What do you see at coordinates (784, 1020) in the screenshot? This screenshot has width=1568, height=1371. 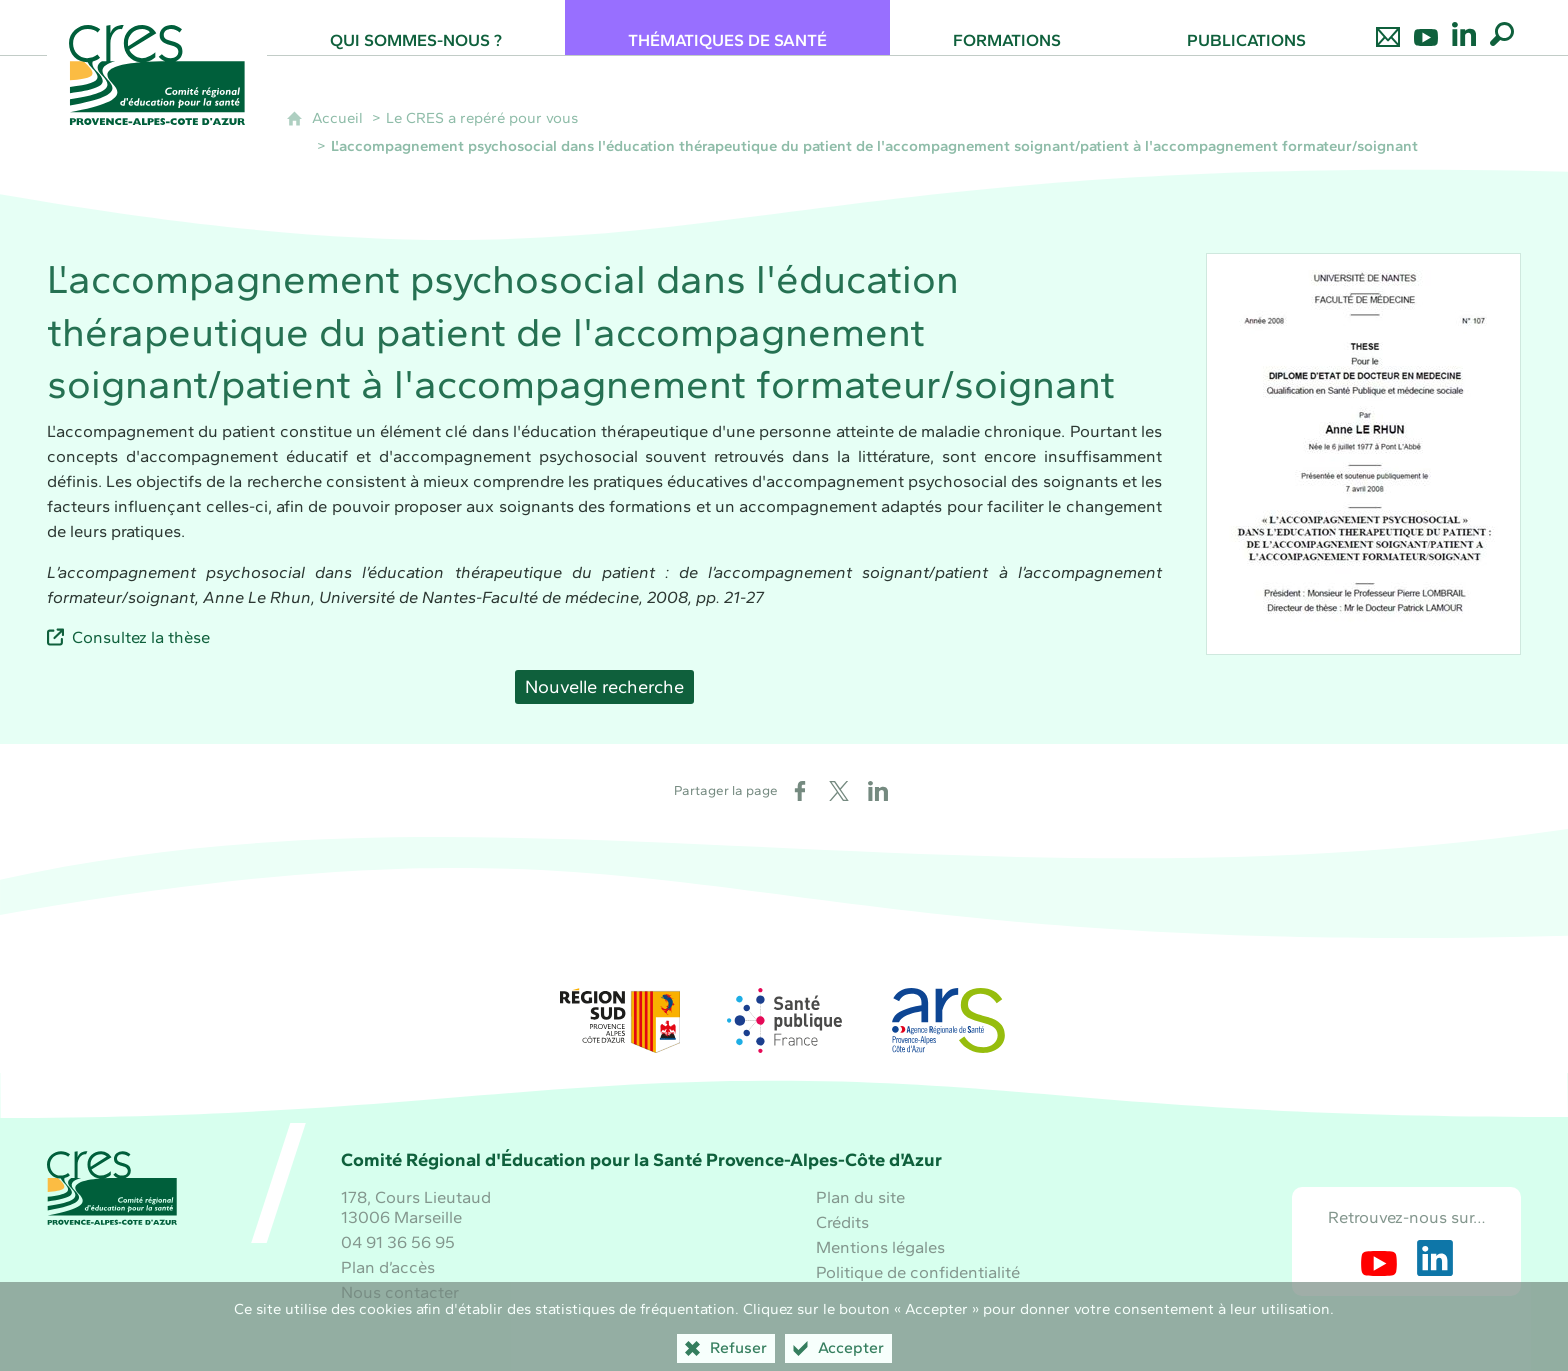 I see `[Santé publique France (nouvelle fenêtre)]` at bounding box center [784, 1020].